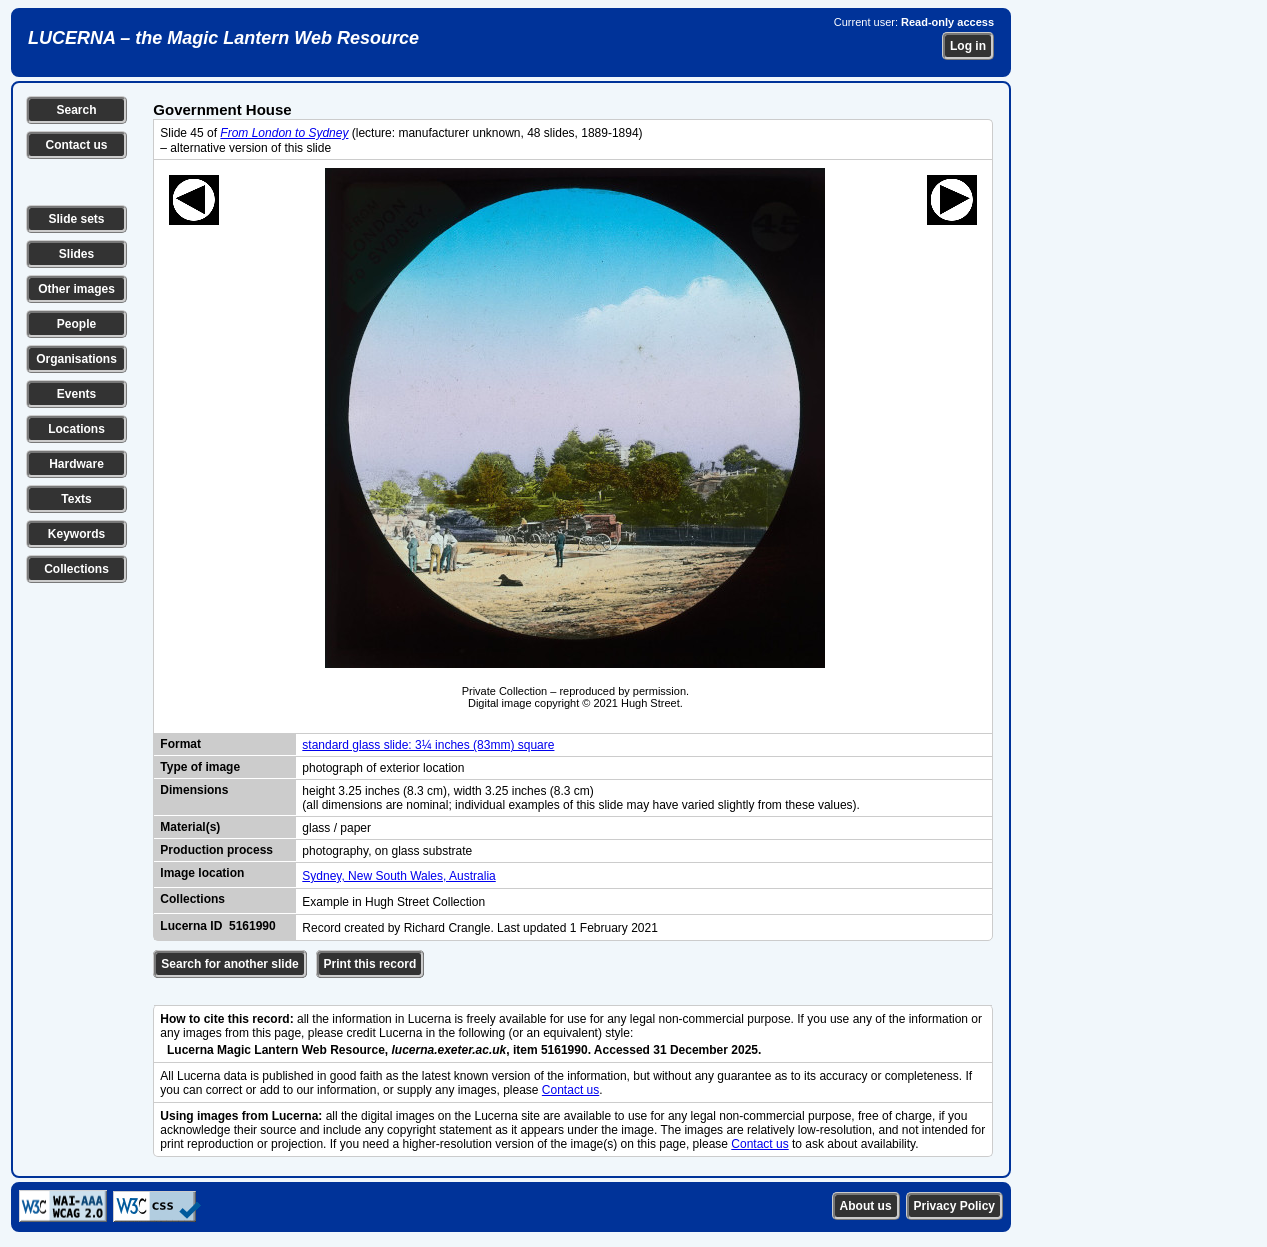 The image size is (1267, 1247). I want to click on Slide sets, so click(76, 219).